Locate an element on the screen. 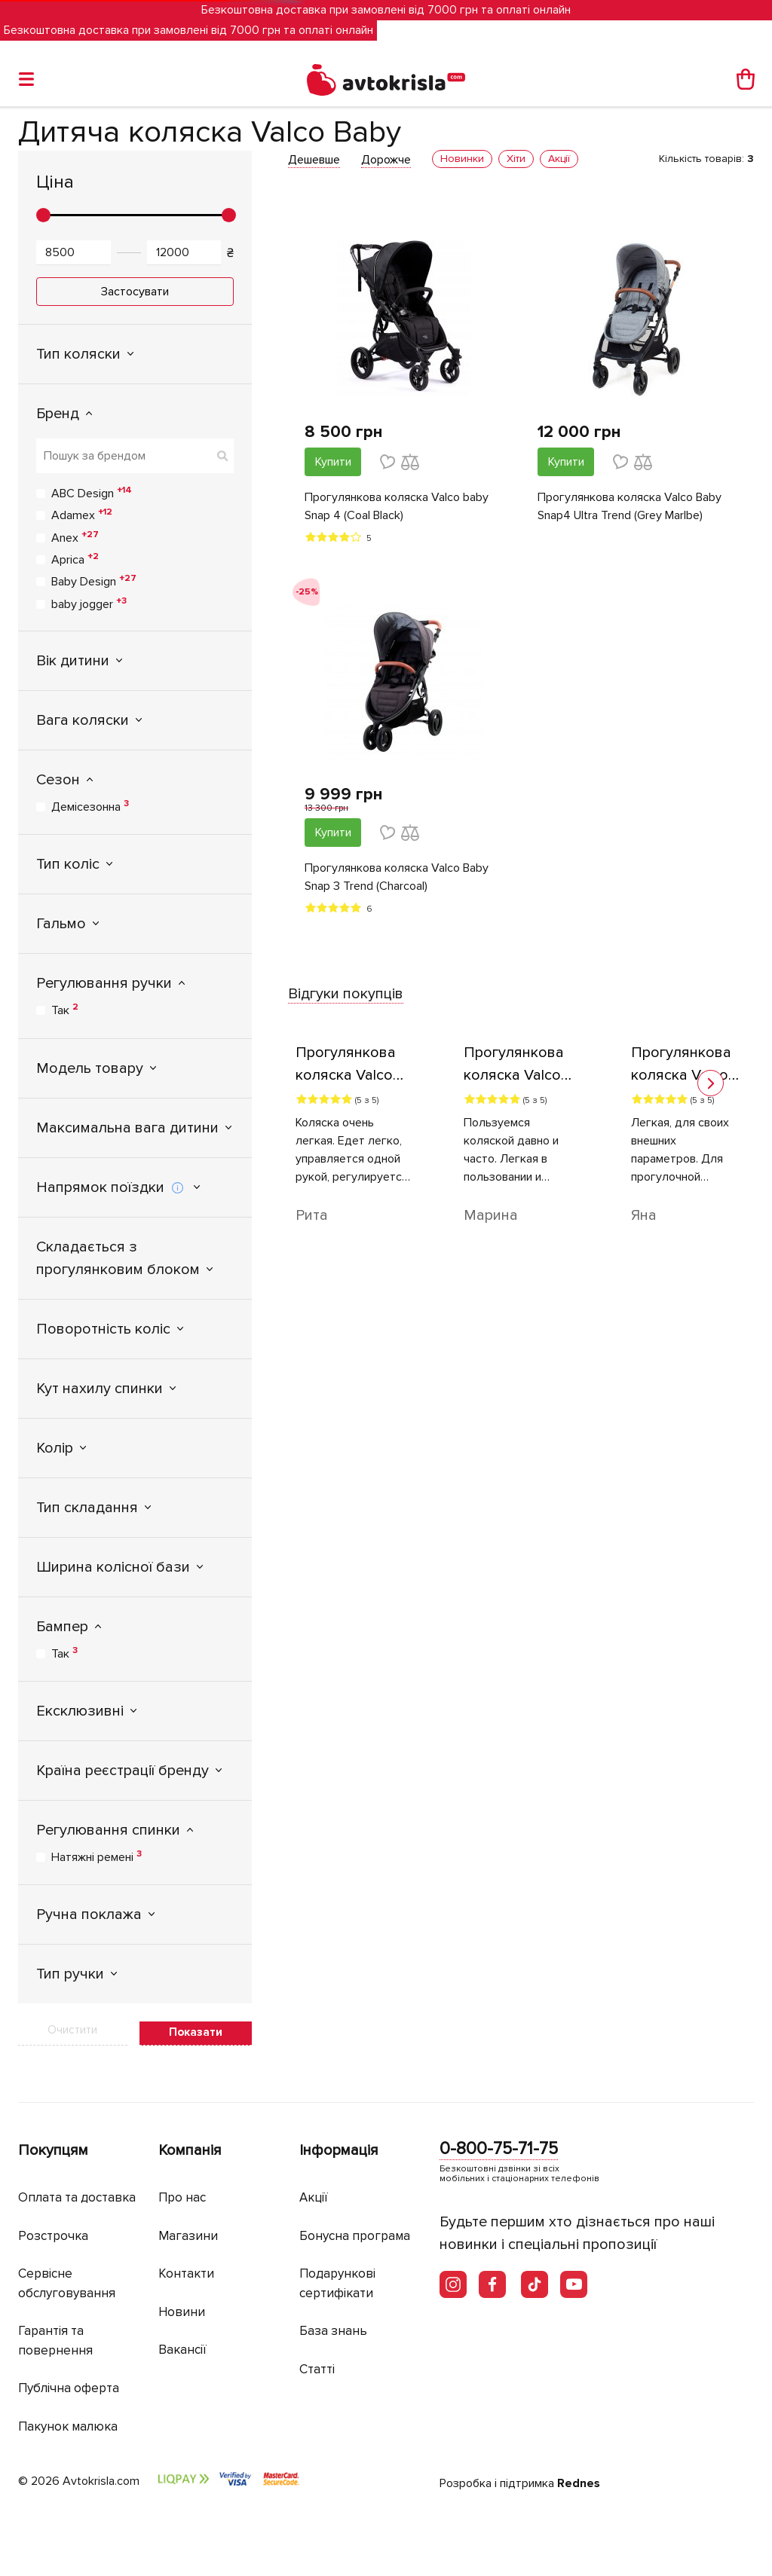 This screenshot has height=2576, width=772. Застосувати is located at coordinates (135, 291).